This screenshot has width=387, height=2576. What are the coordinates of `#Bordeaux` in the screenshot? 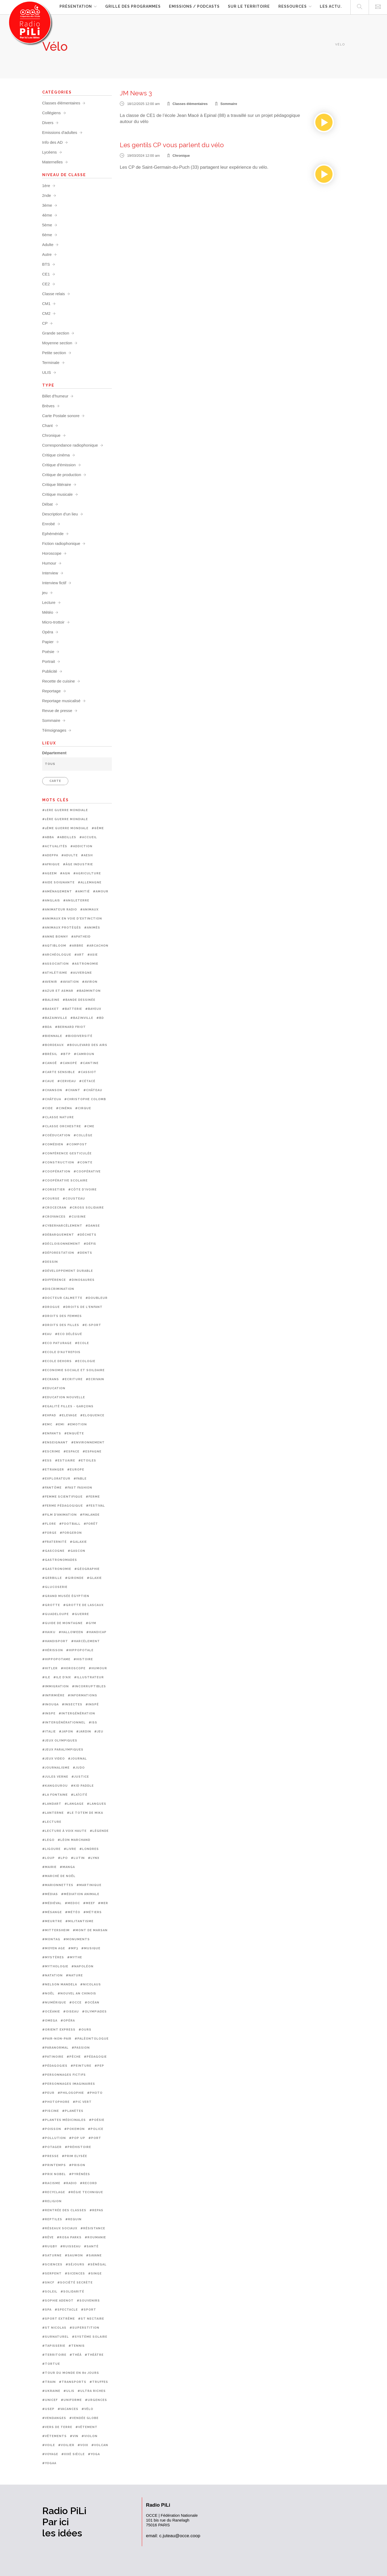 It's located at (53, 1045).